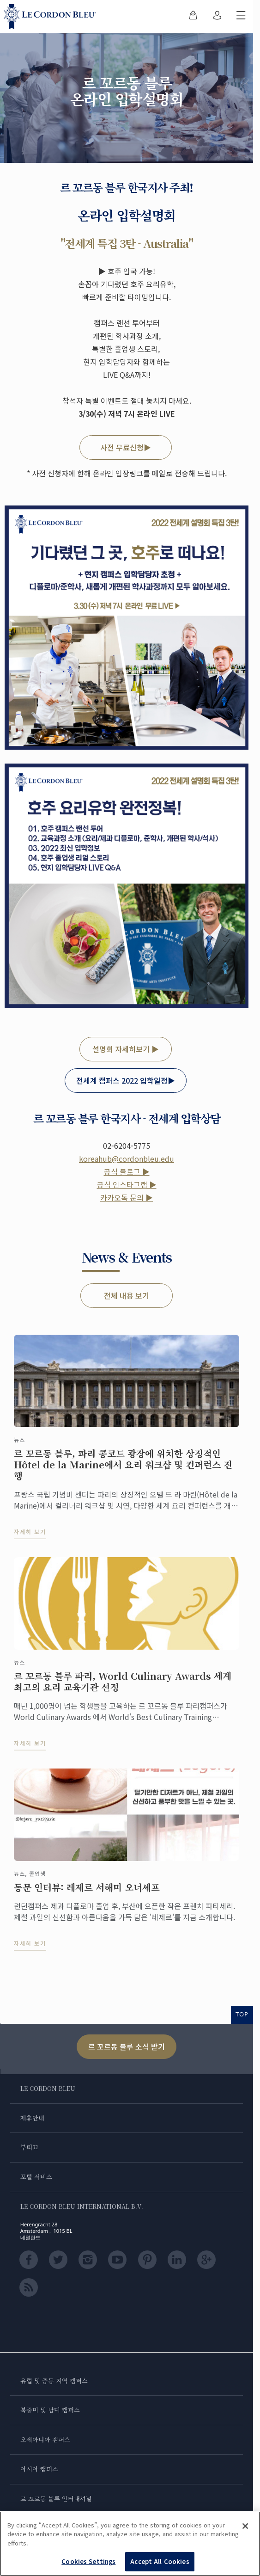 The height and width of the screenshot is (2576, 260). Describe the element at coordinates (245, 2526) in the screenshot. I see `[Close]` at that location.